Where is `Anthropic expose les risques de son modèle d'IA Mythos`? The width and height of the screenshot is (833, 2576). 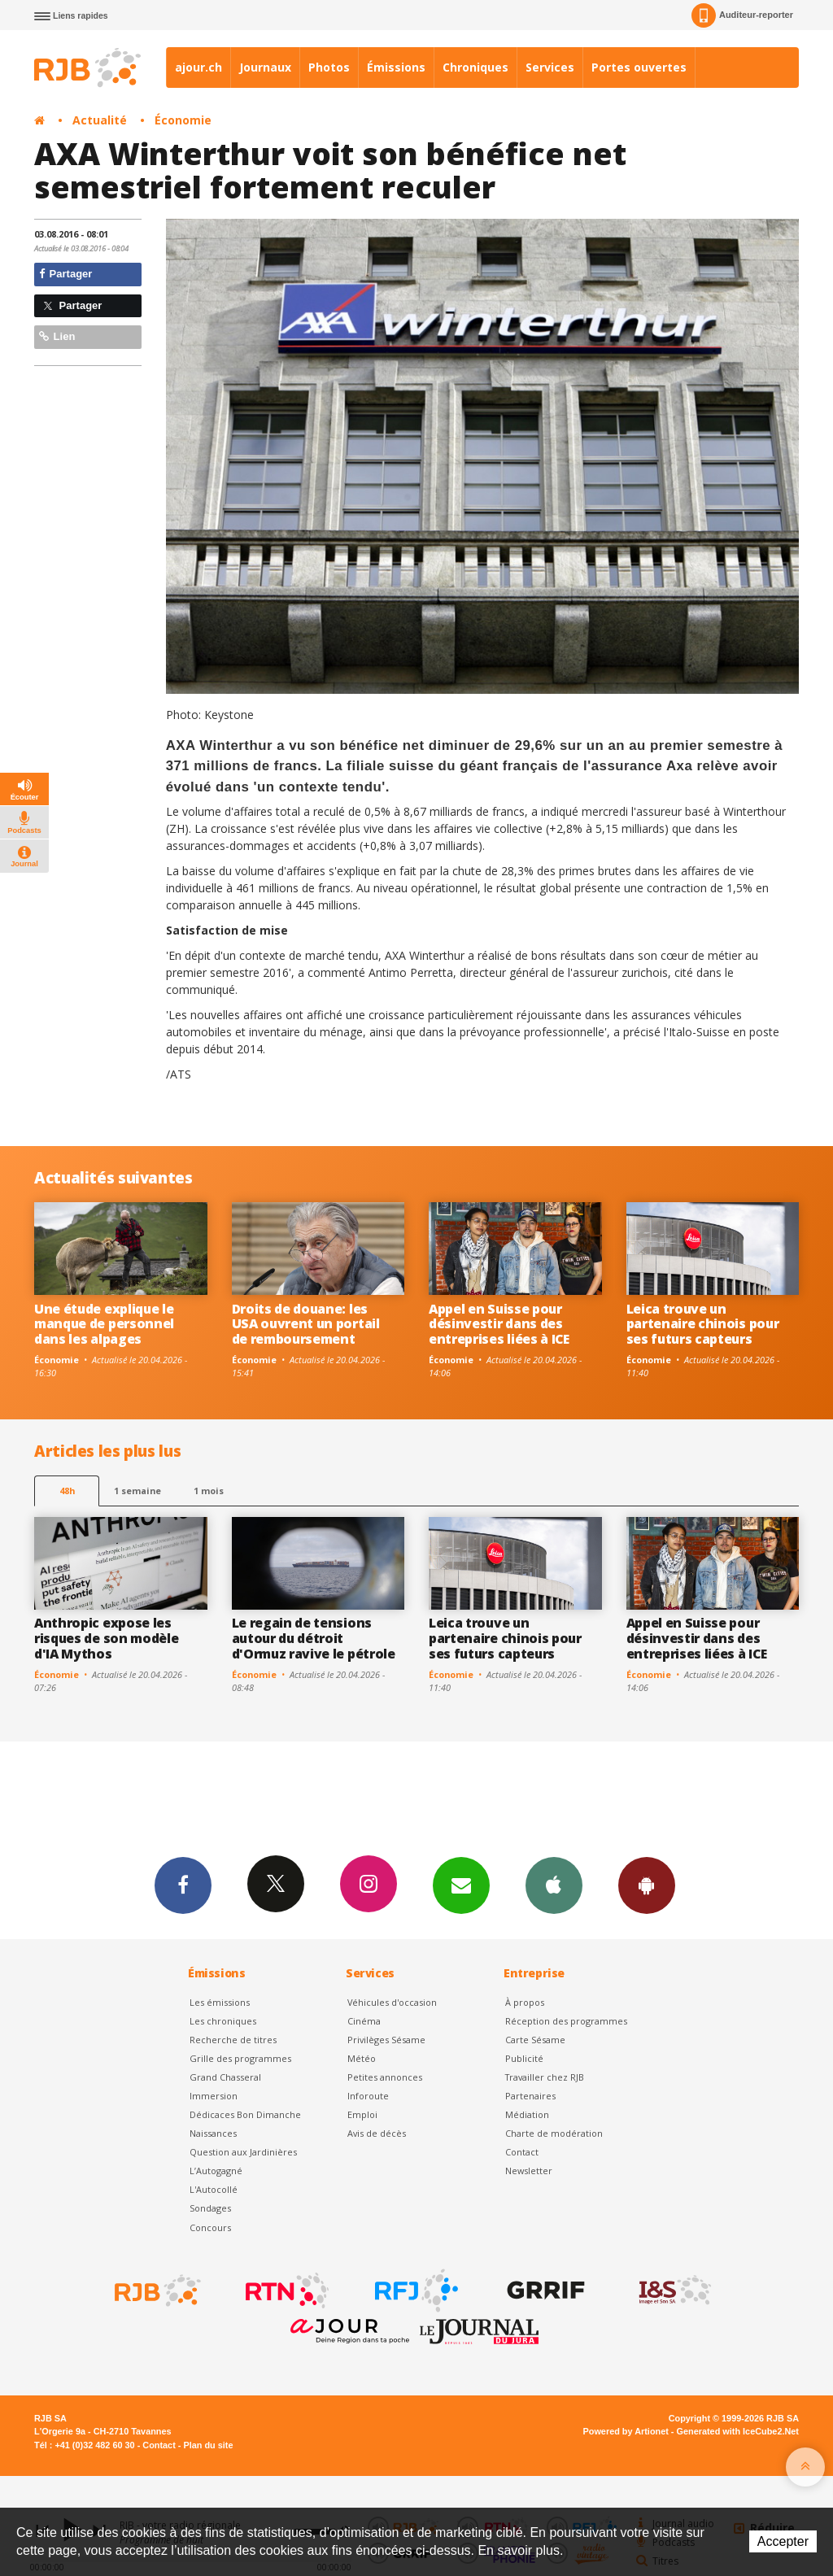 Anthropic expose les risques de son modèle d'IA Mythos is located at coordinates (106, 1638).